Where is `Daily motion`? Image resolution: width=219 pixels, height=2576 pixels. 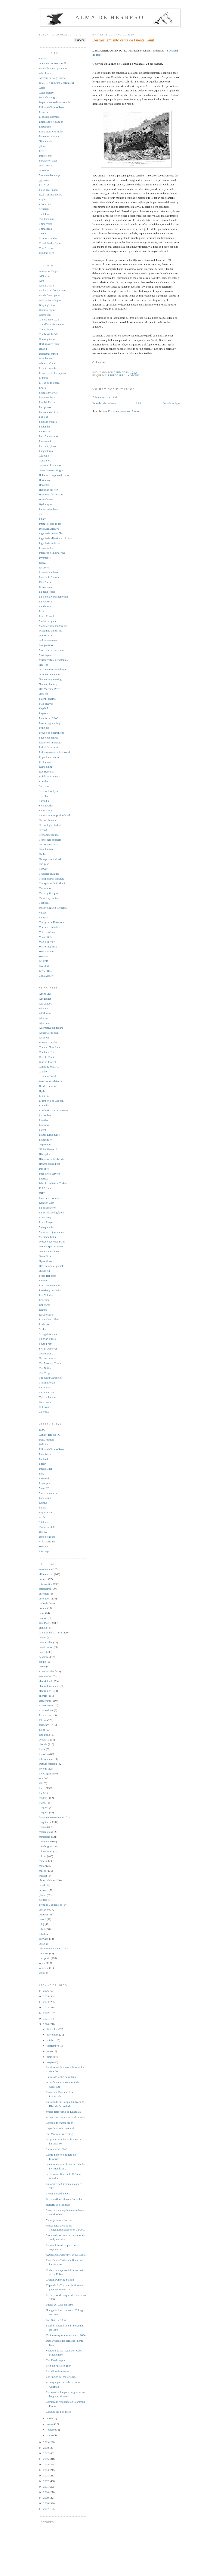 Daily motion is located at coordinates (46, 1439).